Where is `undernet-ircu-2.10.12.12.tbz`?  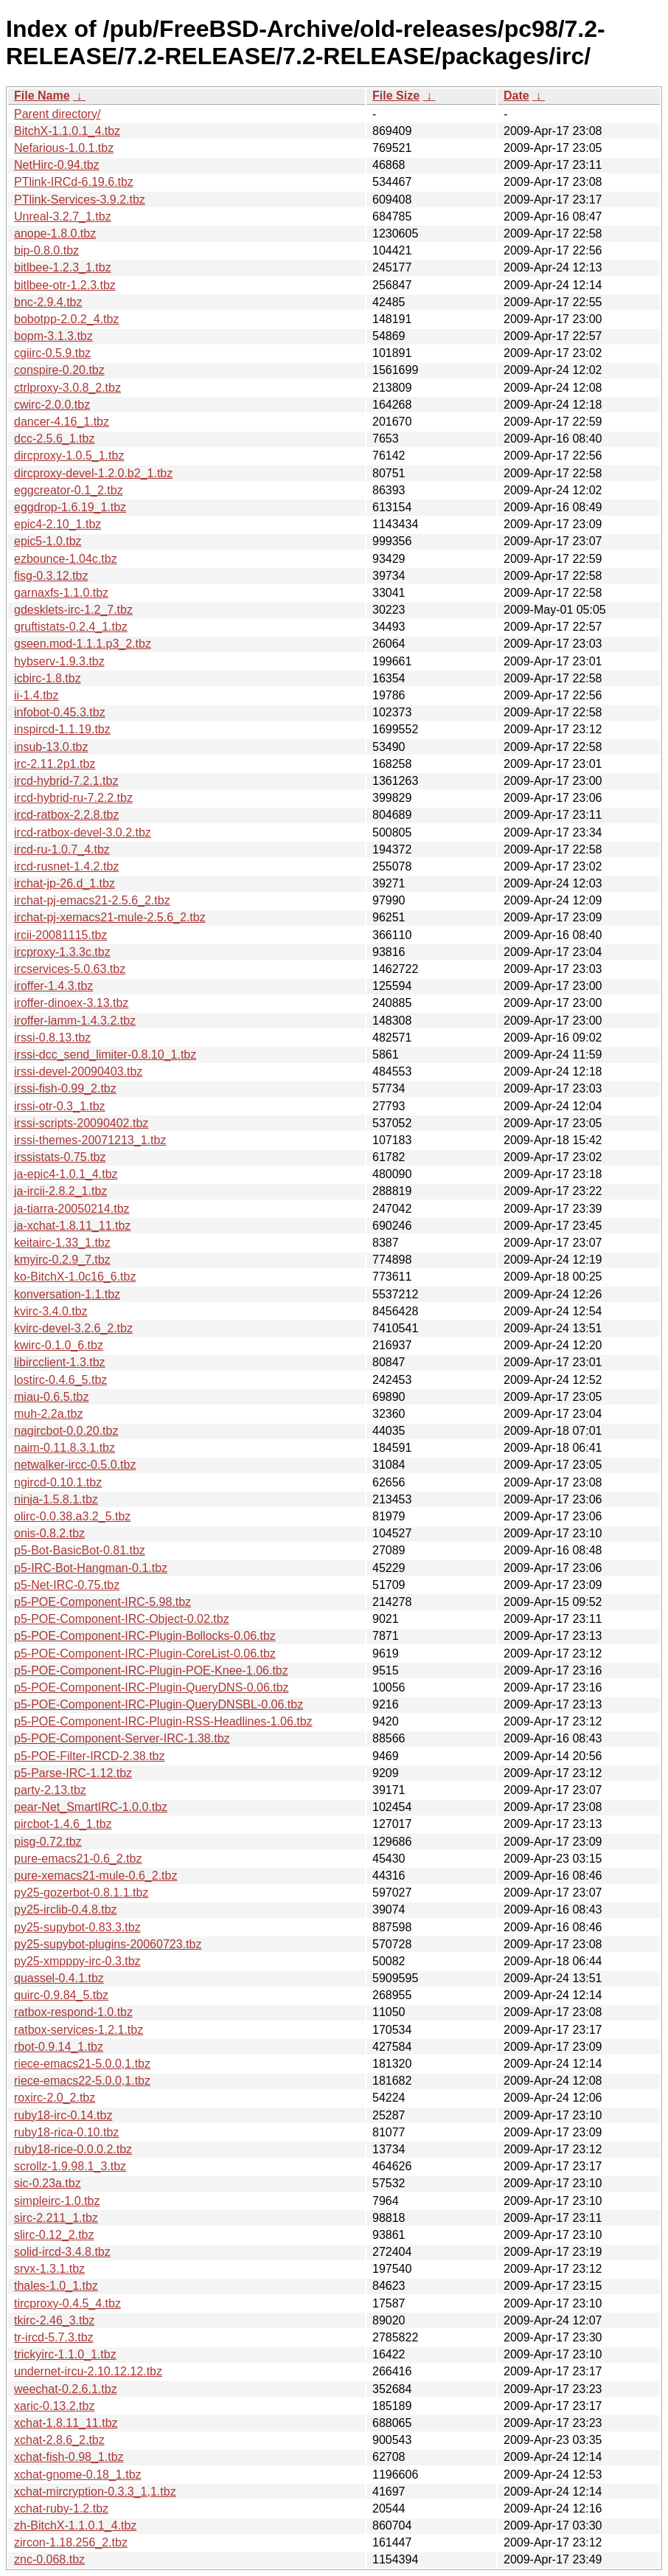
undernet-ircu-2.10.12.12.tbz is located at coordinates (88, 2371).